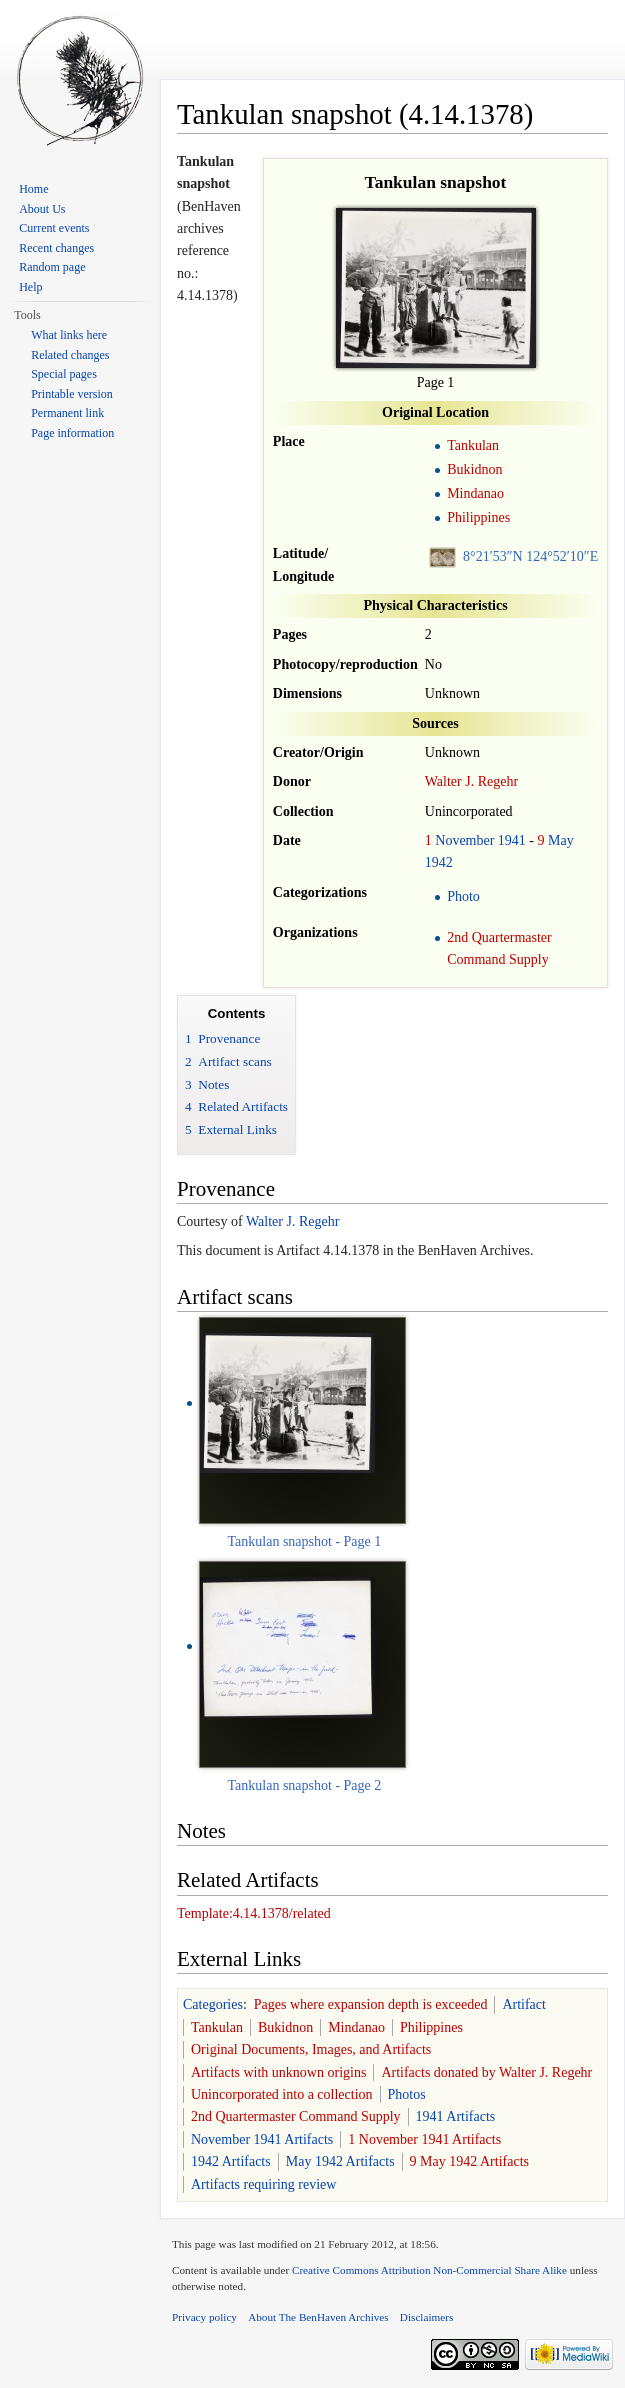 The image size is (625, 2388). What do you see at coordinates (72, 394) in the screenshot?
I see `Printable version` at bounding box center [72, 394].